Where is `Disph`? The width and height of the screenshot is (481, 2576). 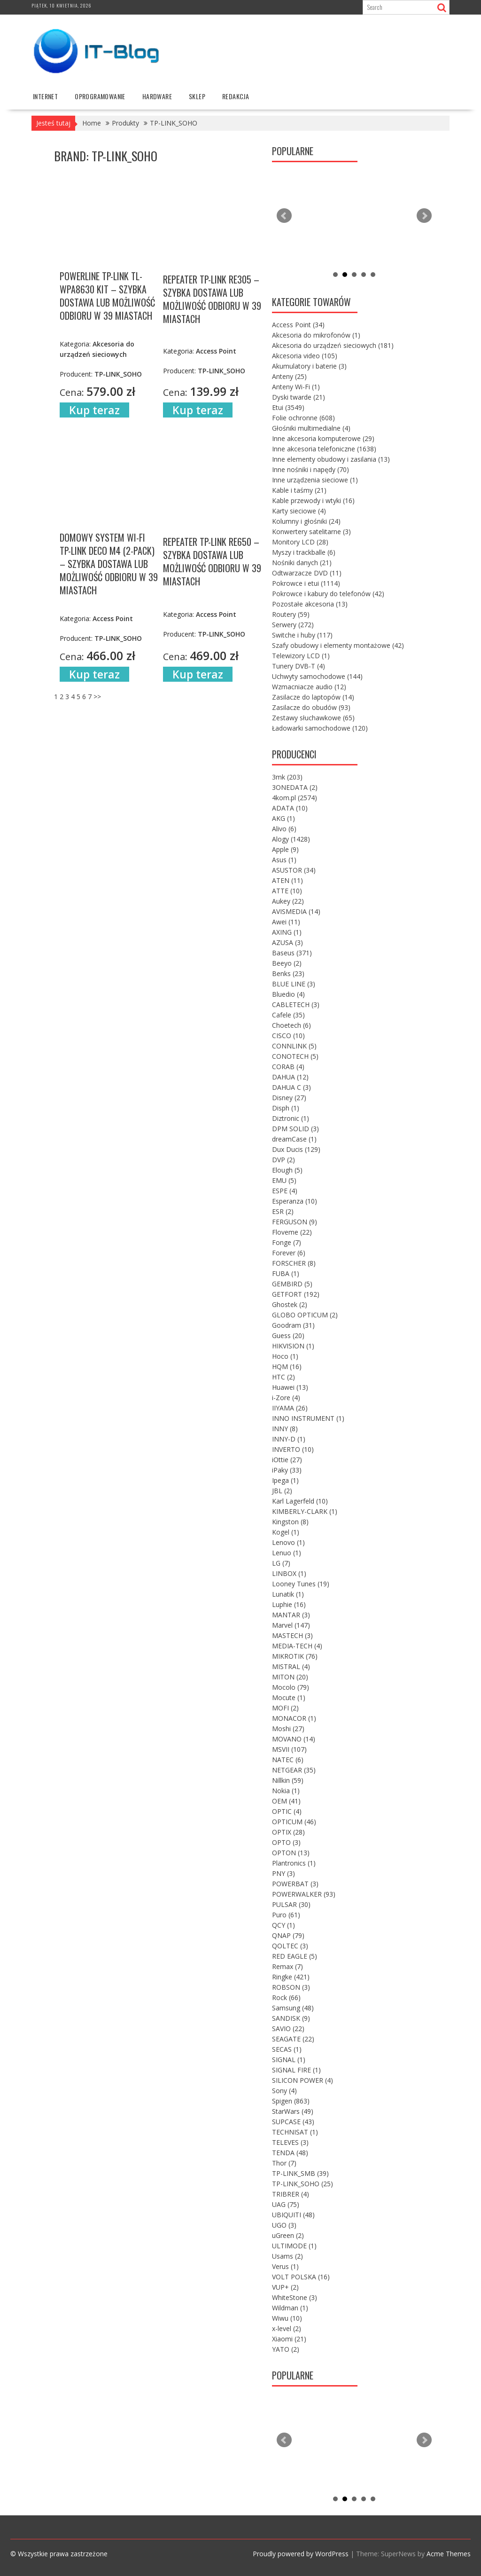 Disph is located at coordinates (285, 1107).